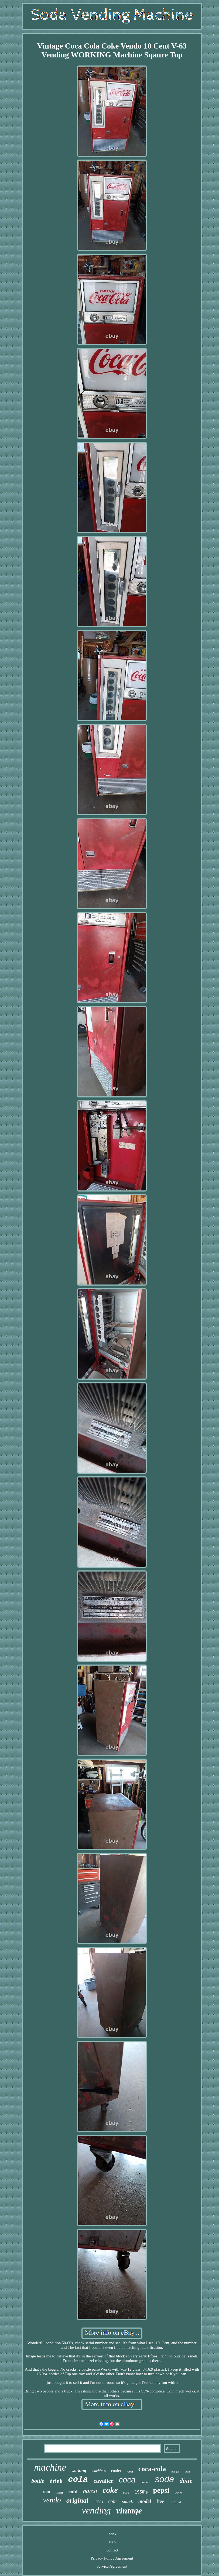  I want to click on snack, so click(127, 2501).